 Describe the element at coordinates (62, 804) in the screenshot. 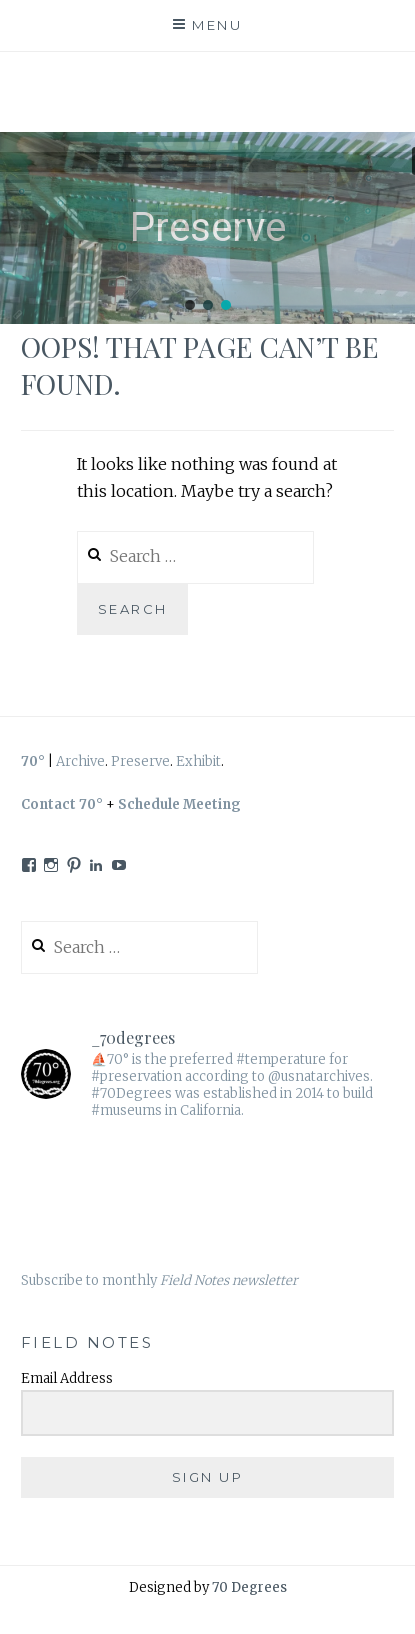

I see `Contact 70°` at that location.